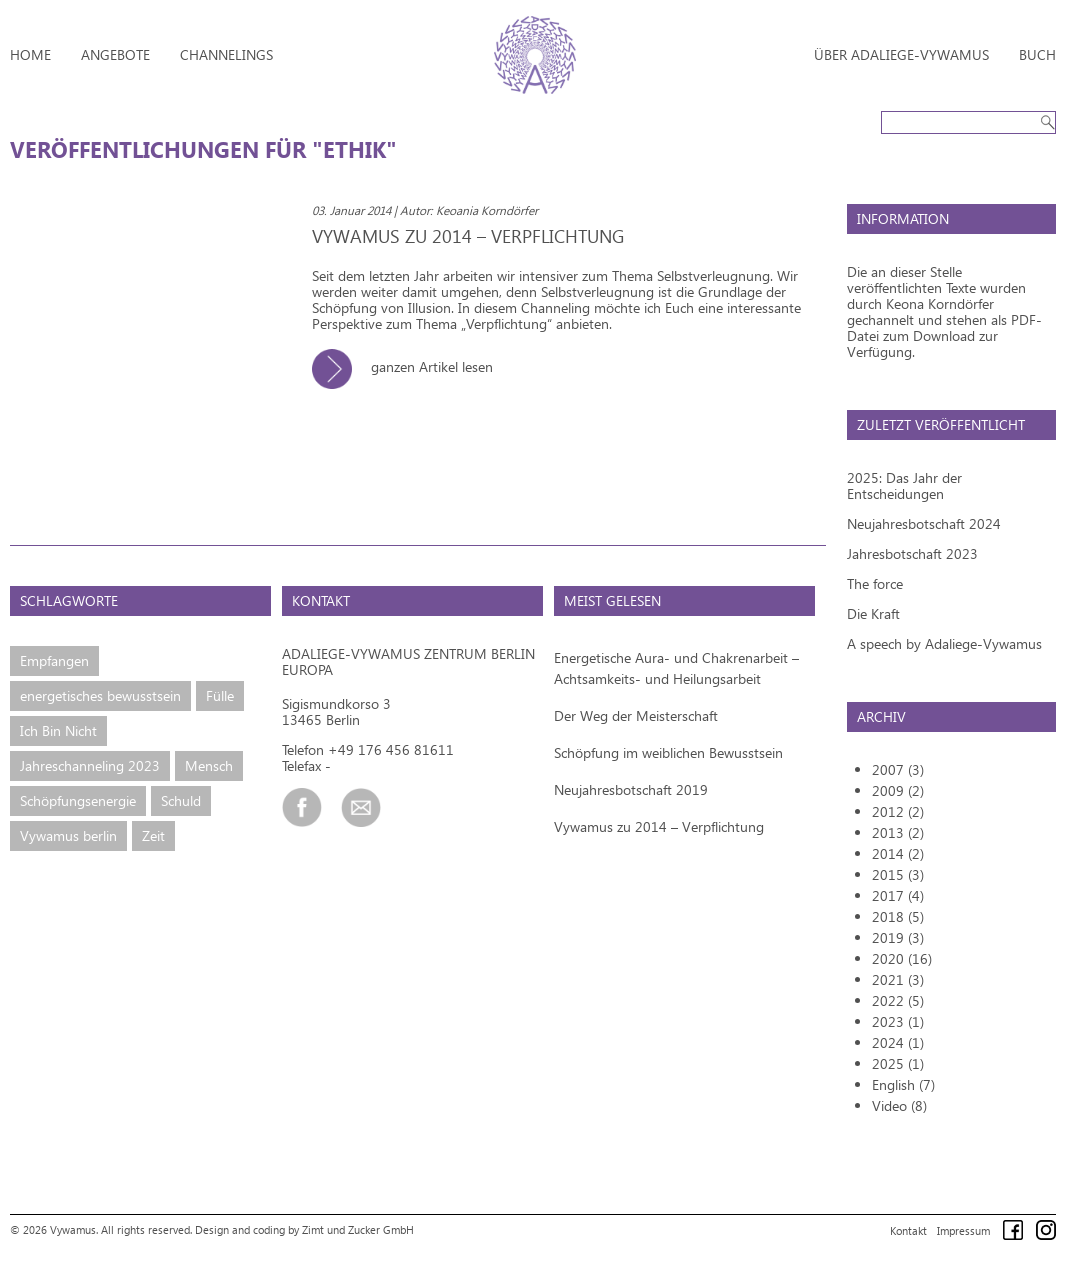 This screenshot has width=1066, height=1286. Describe the element at coordinates (54, 660) in the screenshot. I see `Empfangen` at that location.